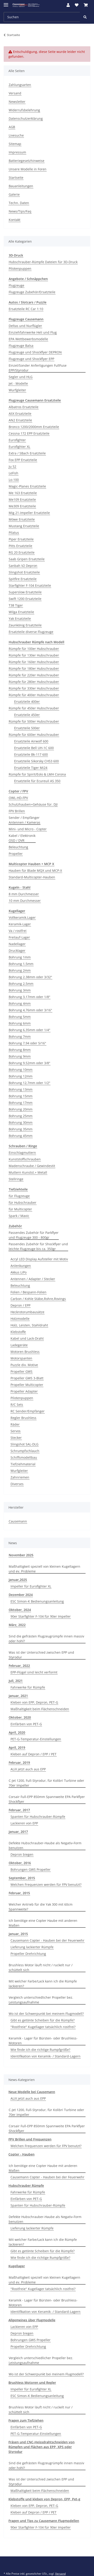 This screenshot has height=2576, width=94. I want to click on Ersatzteile 450er, so click(27, 715).